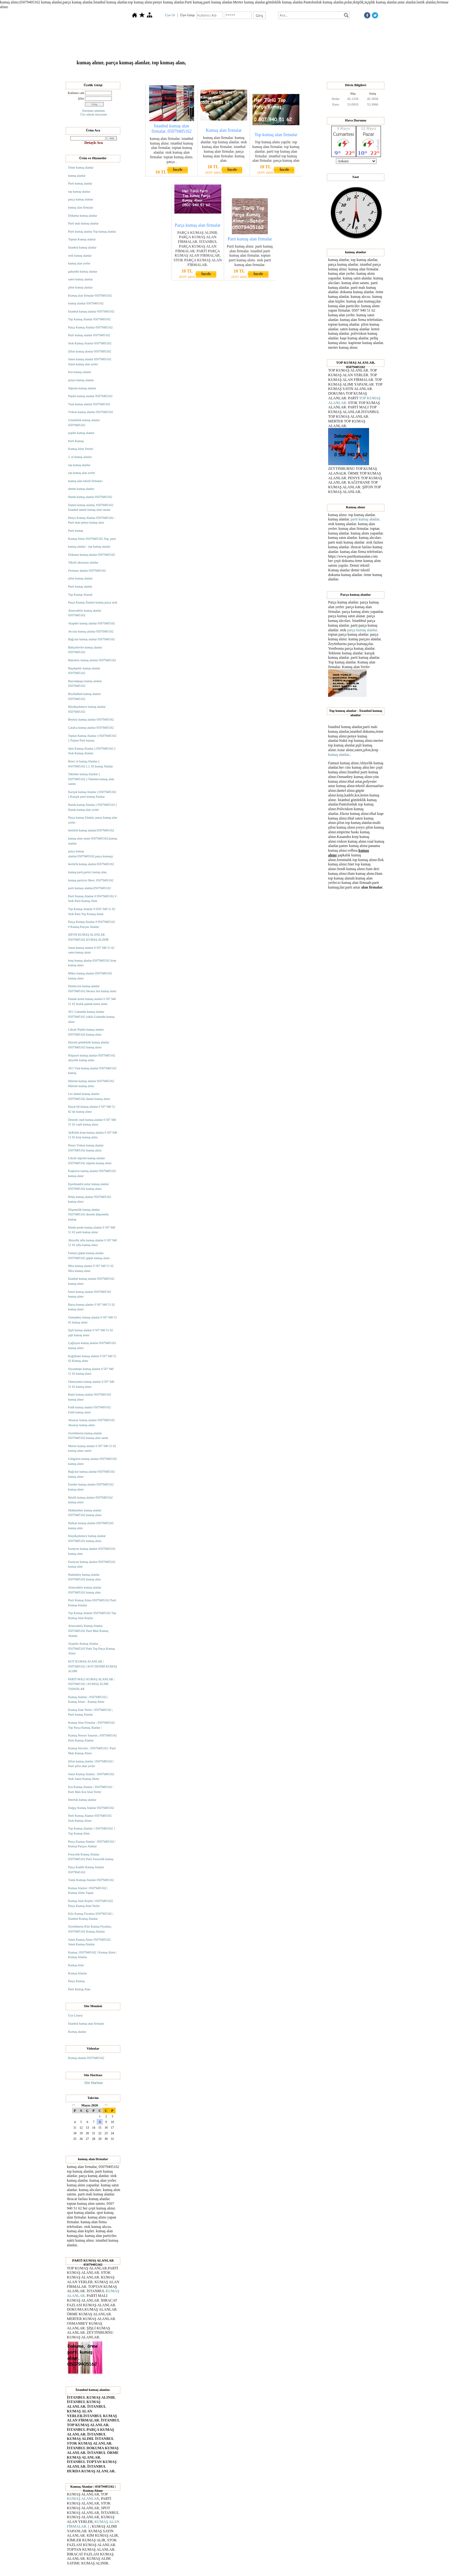 The width and height of the screenshot is (450, 2576). Describe the element at coordinates (253, 73) in the screenshot. I see `Kumaş Alanlar` at that location.